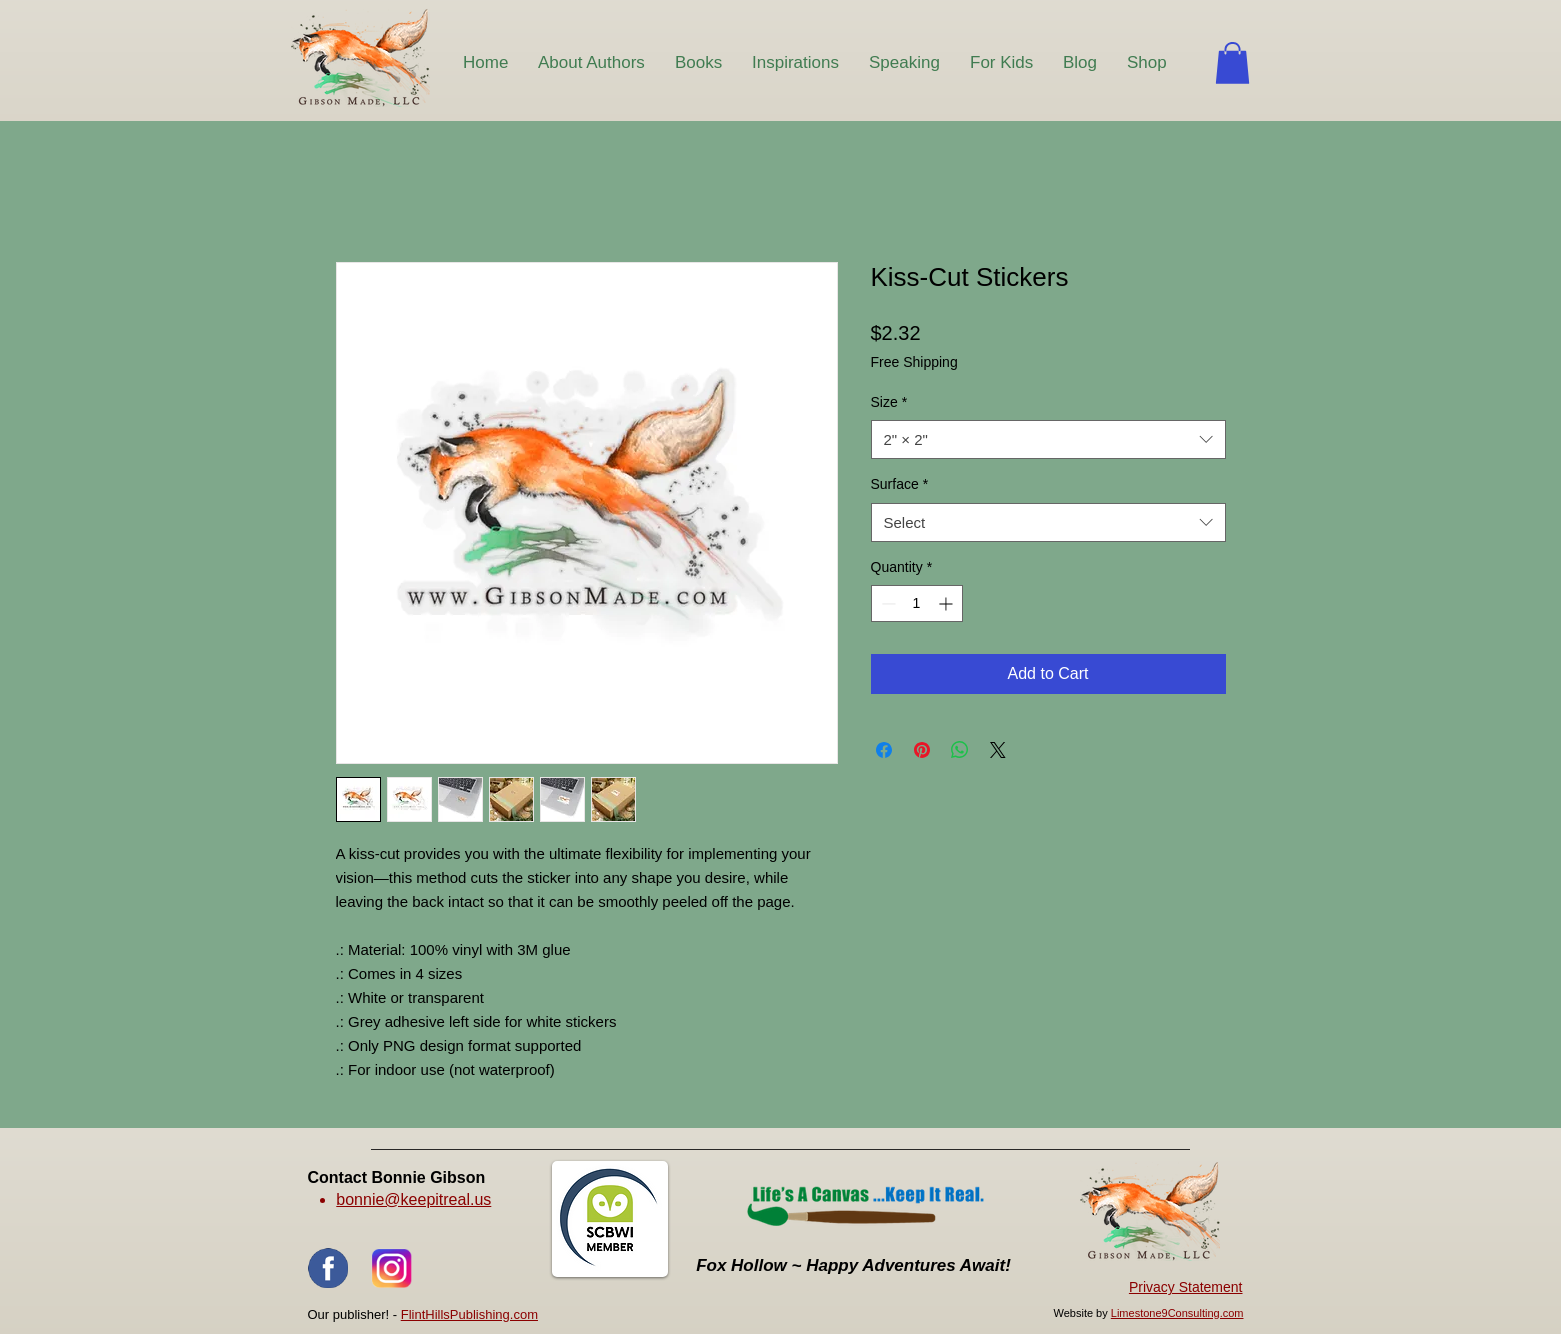  Describe the element at coordinates (1177, 1313) in the screenshot. I see `Limestone9Consulting.com` at that location.